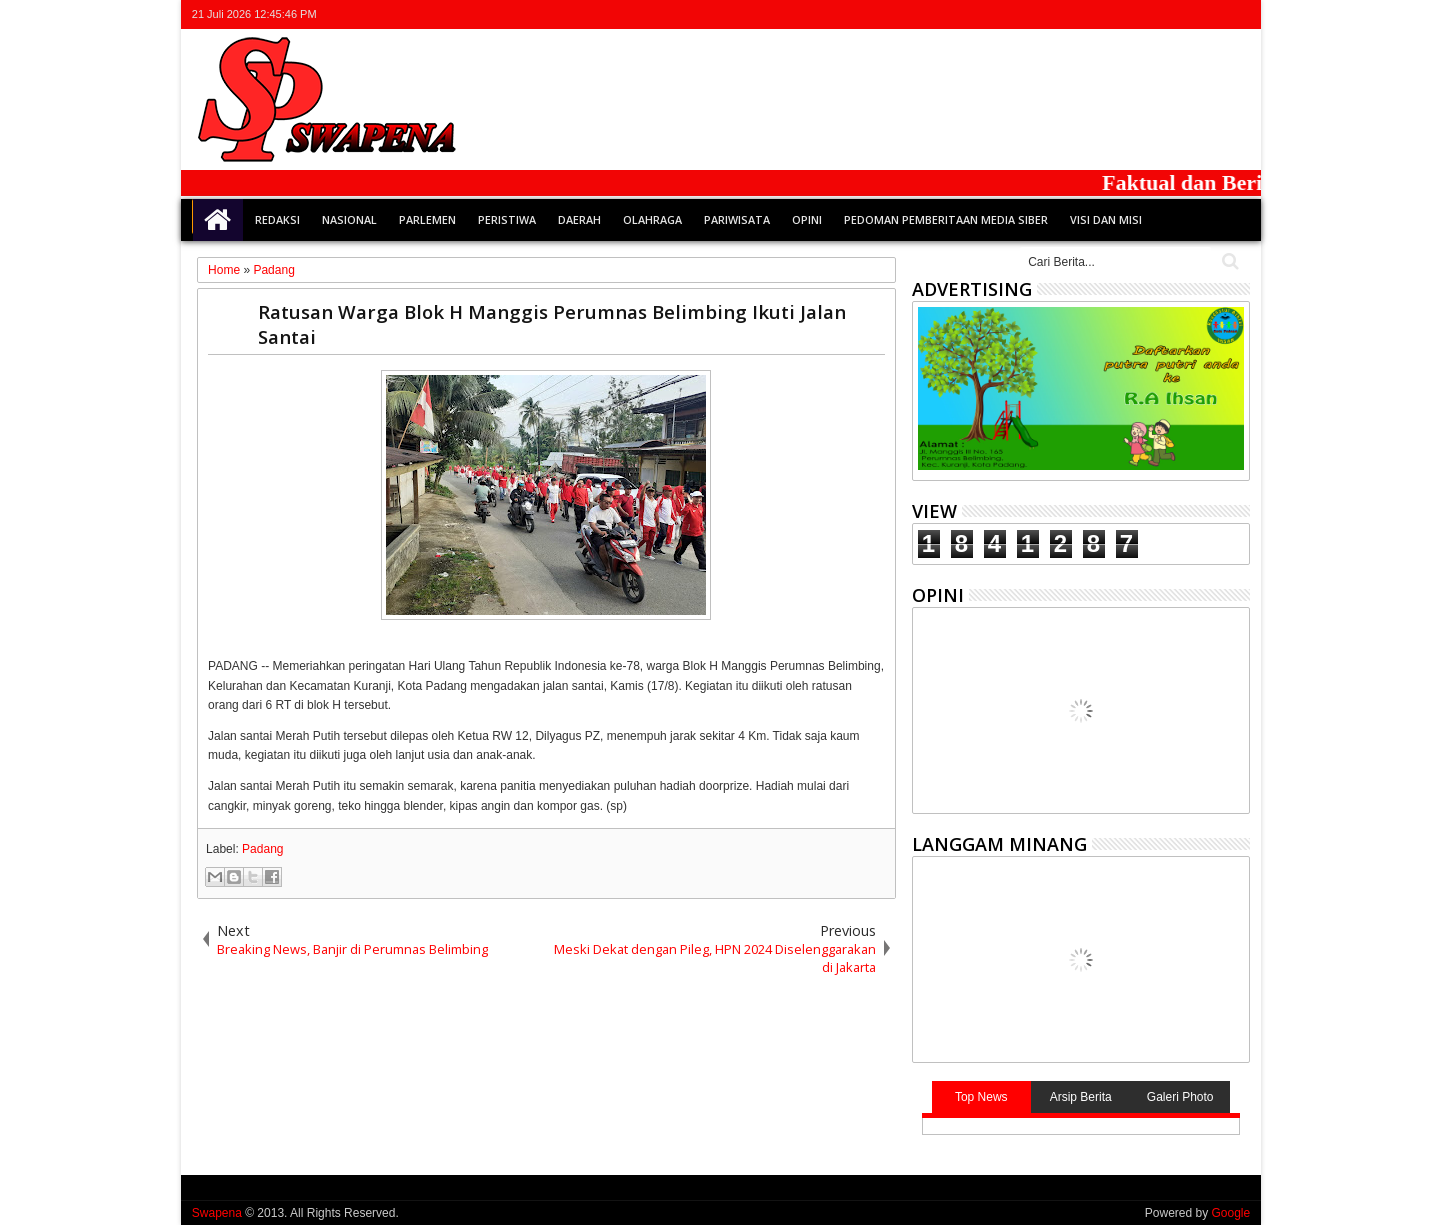  I want to click on rss, so click(1211, 14).